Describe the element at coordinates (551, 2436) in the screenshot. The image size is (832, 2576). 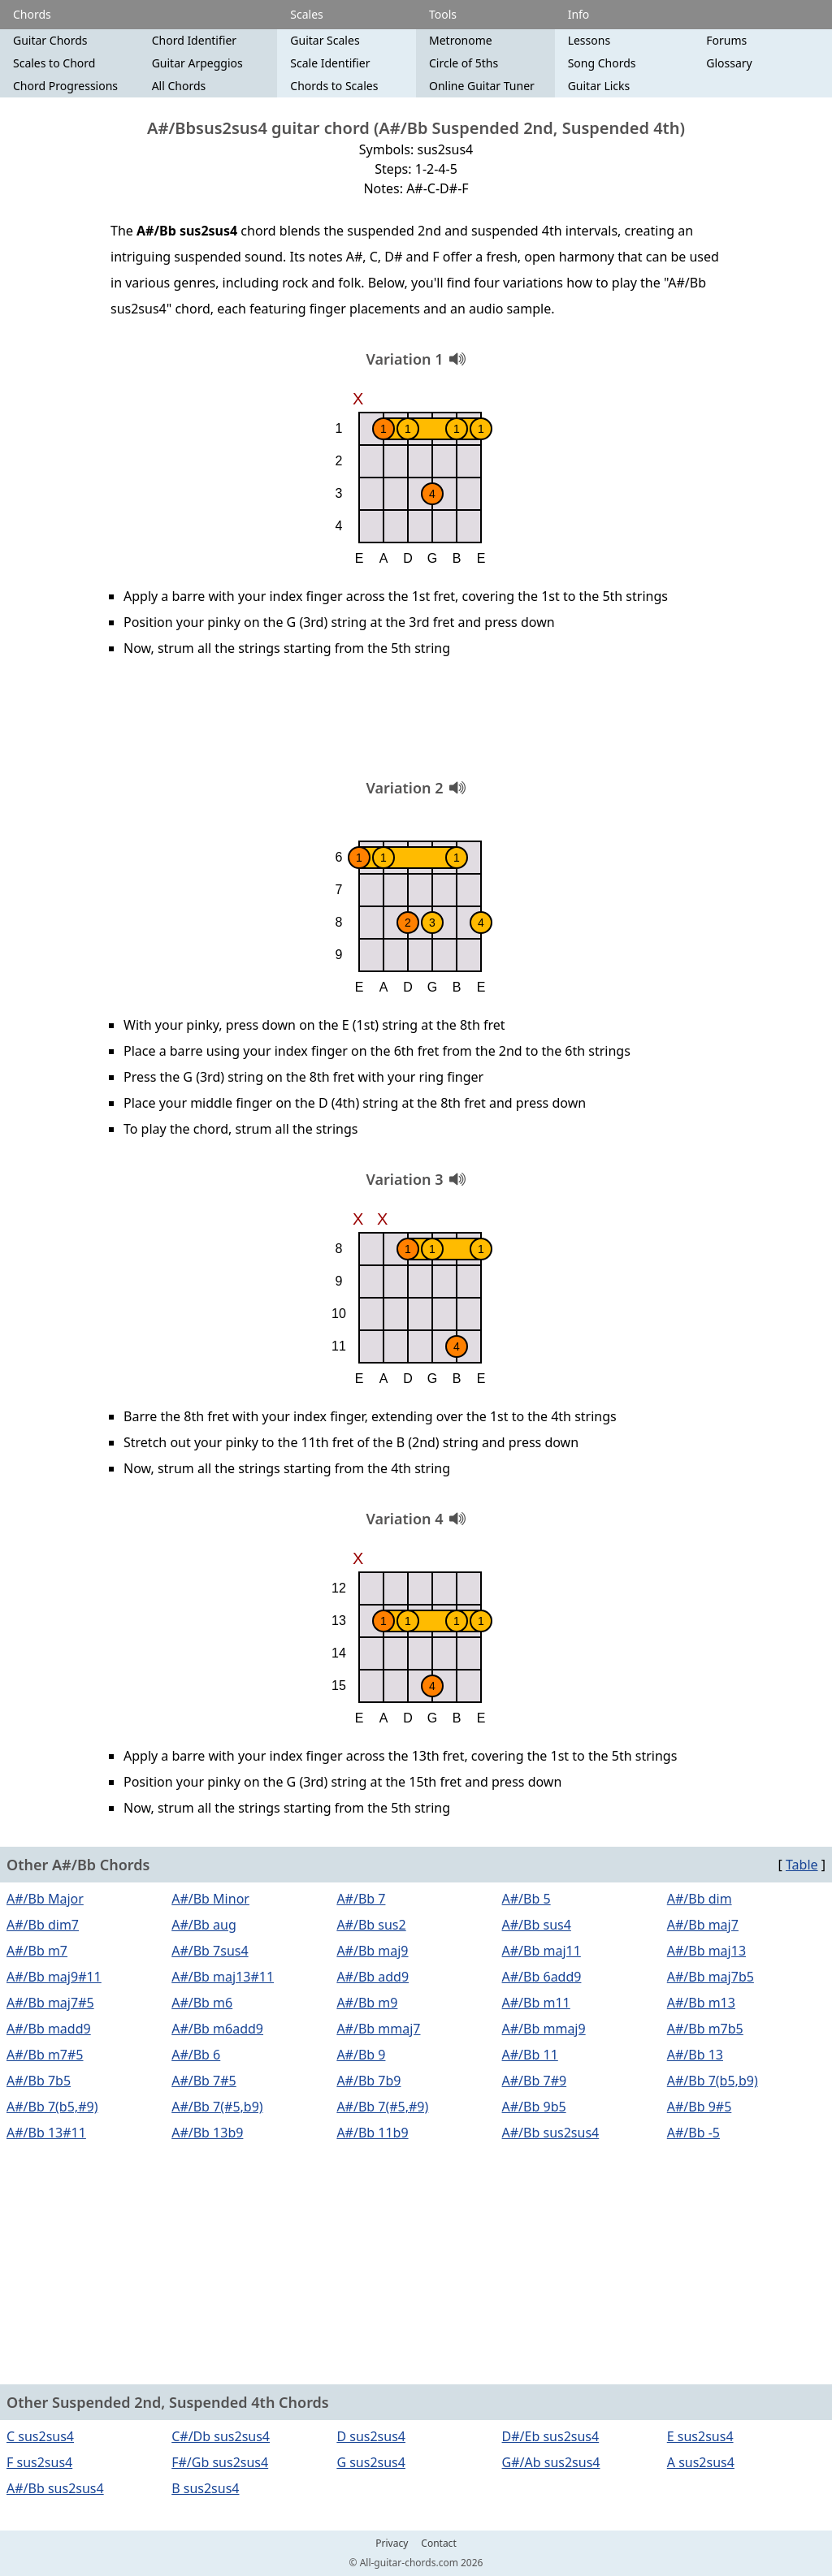
I see `D#/Eb sus2sus4` at that location.